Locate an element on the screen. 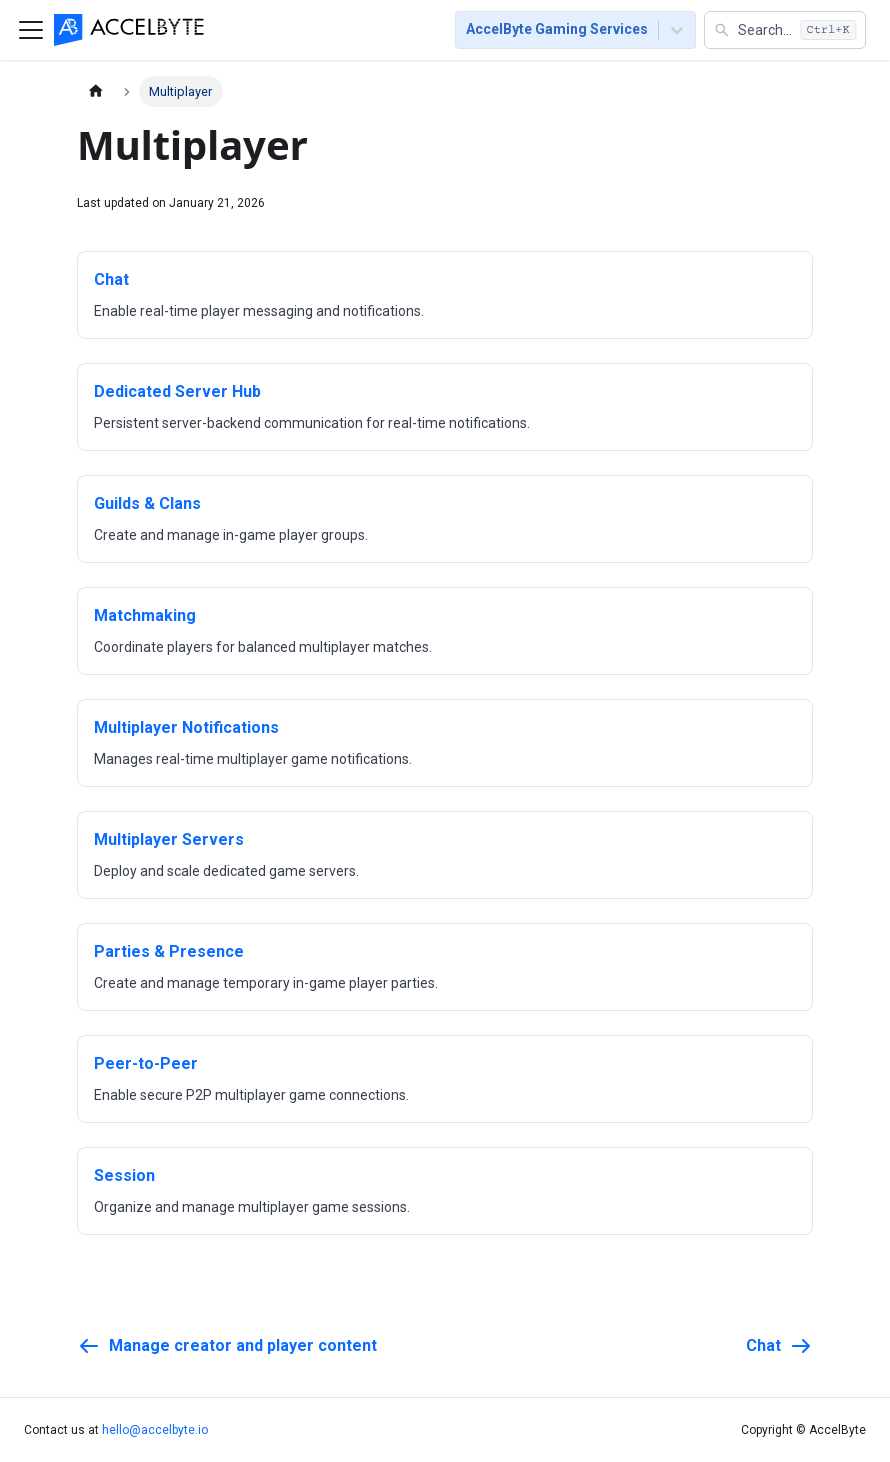  [Toggle navigation bar] is located at coordinates (31, 30).